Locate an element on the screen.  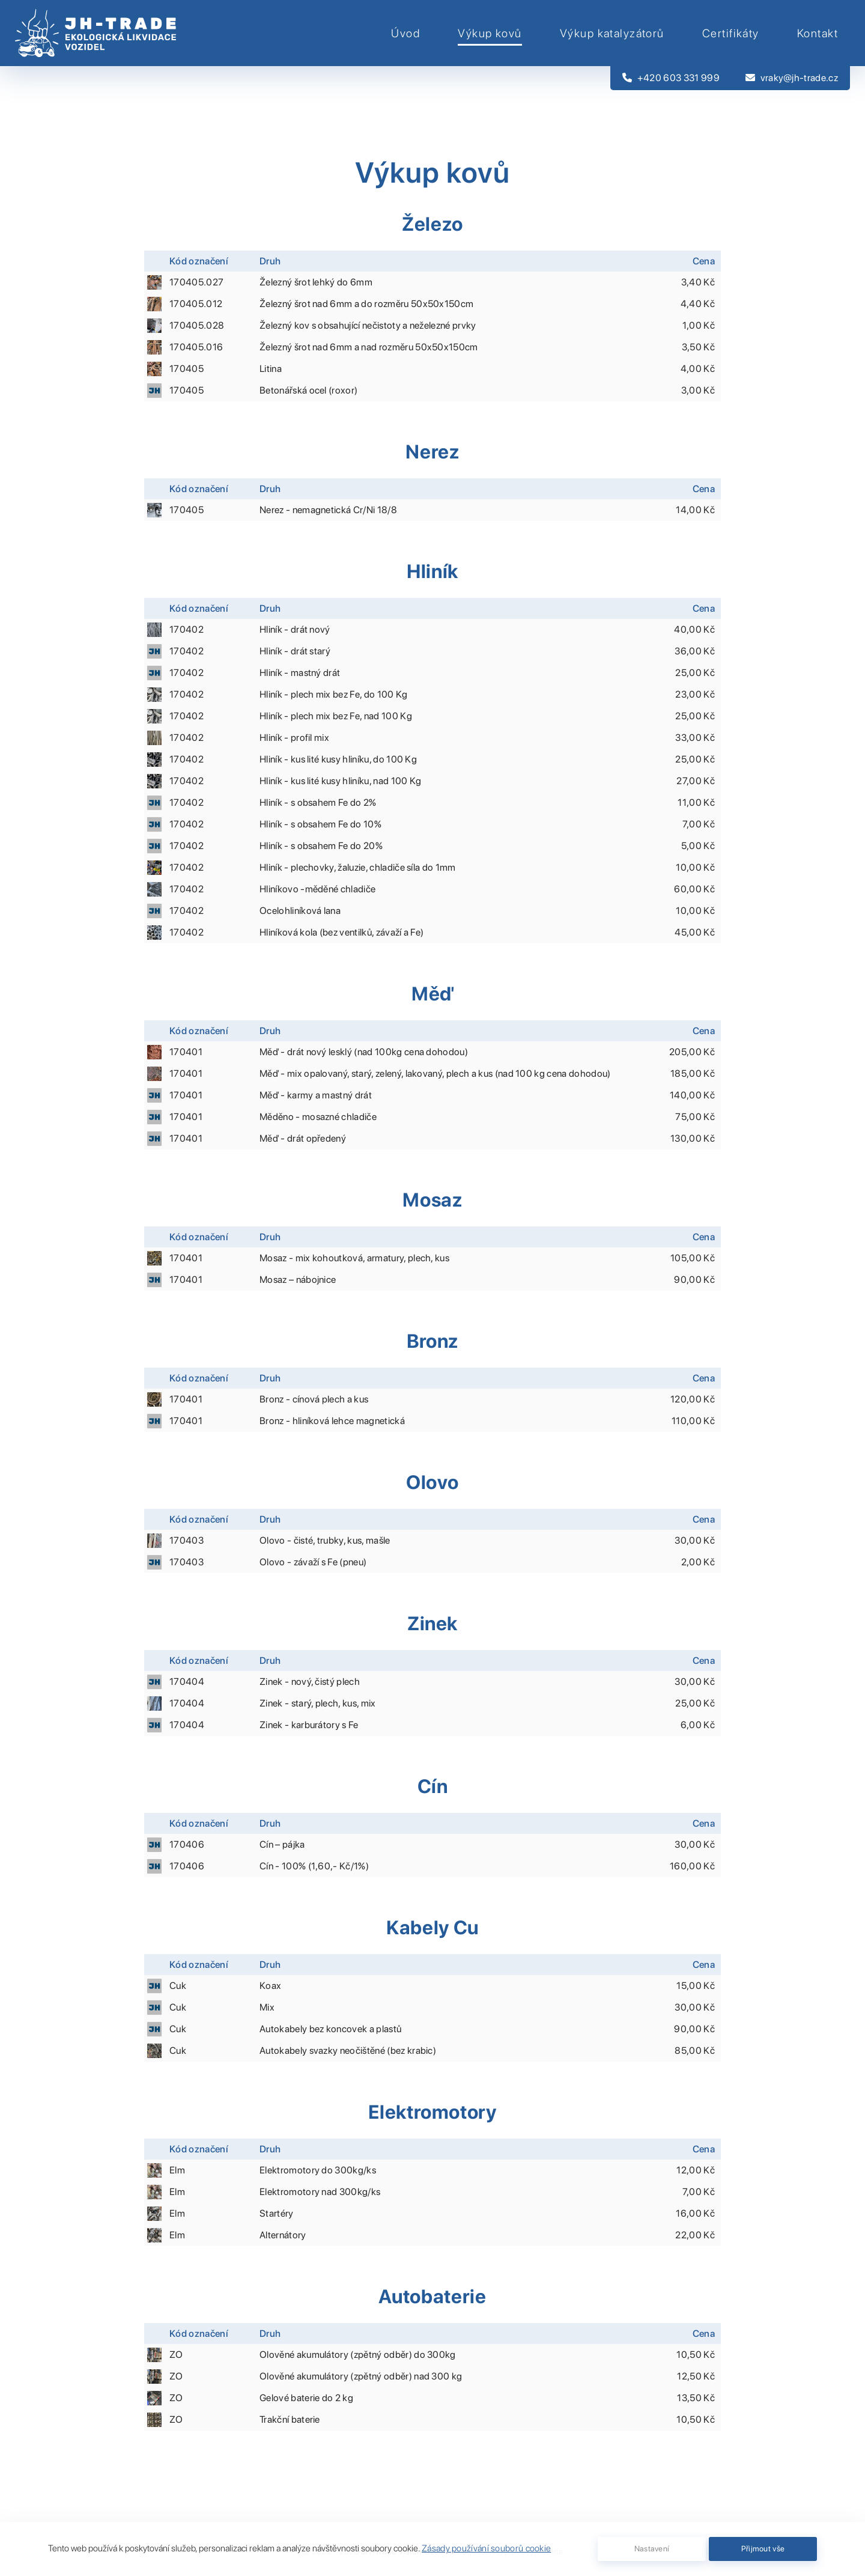
Kontakt is located at coordinates (817, 33).